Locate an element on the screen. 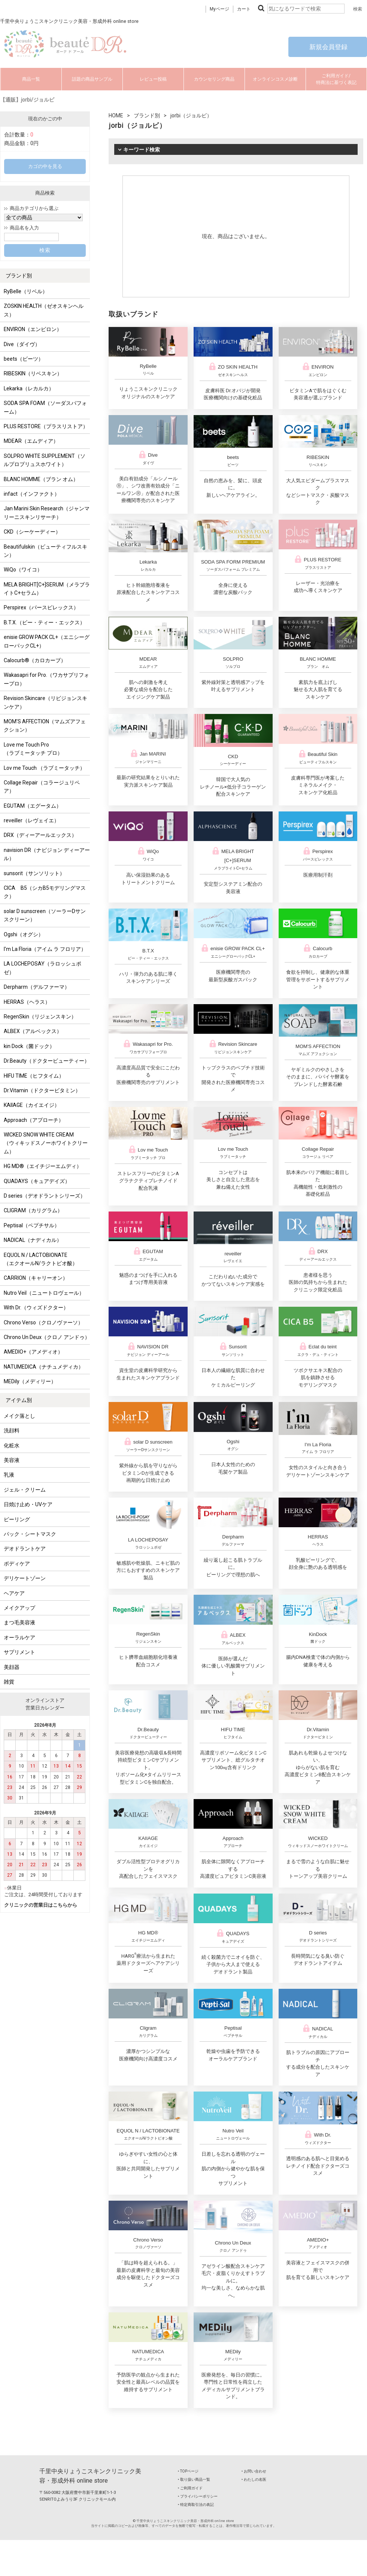  SOLPRO WHITE SUPPLEMENT（ソルプロプリュスホワイト） is located at coordinates (44, 460).